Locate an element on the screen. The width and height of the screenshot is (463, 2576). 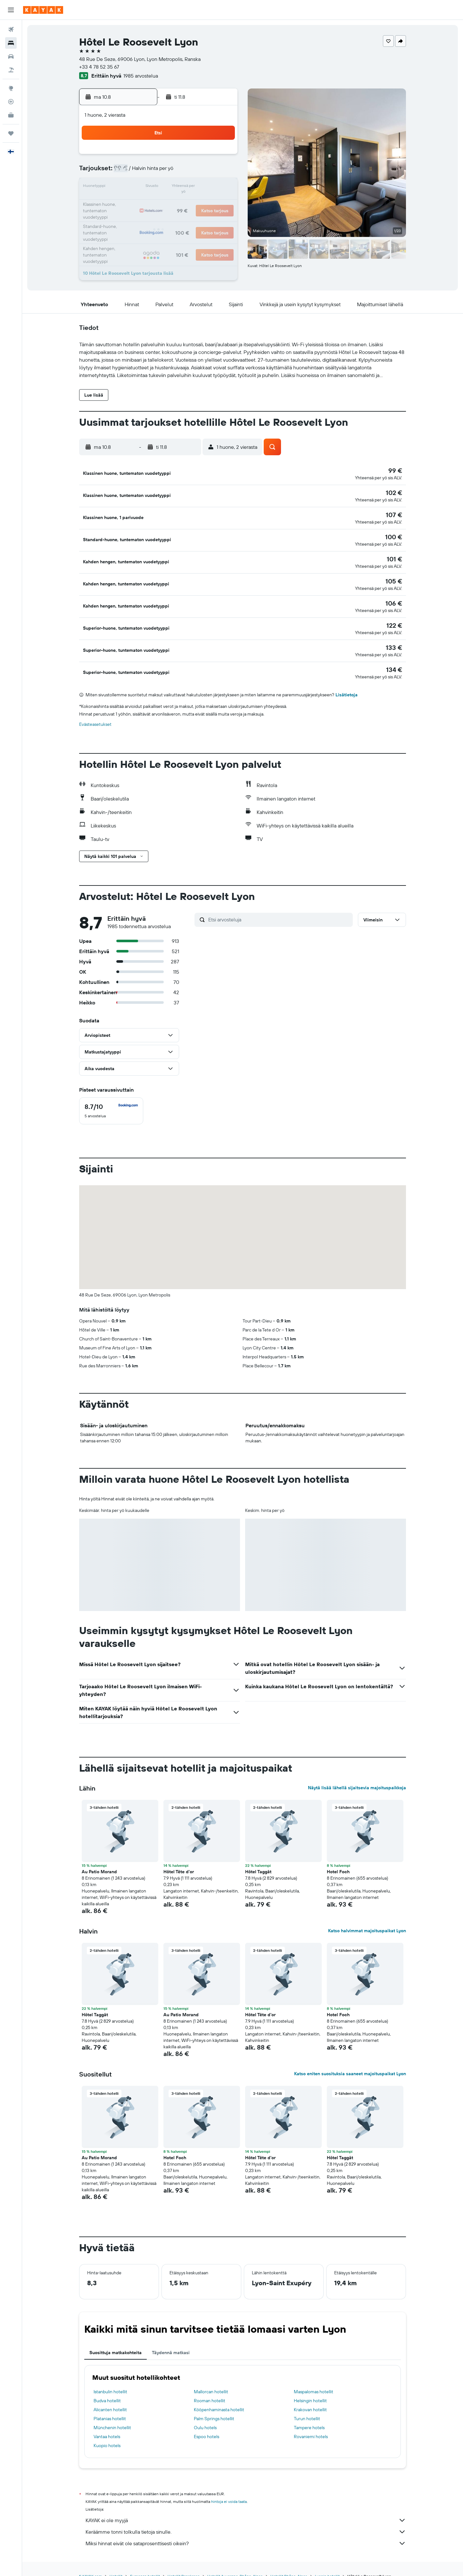
KAYAK ei ole myyjä is located at coordinates (246, 2506).